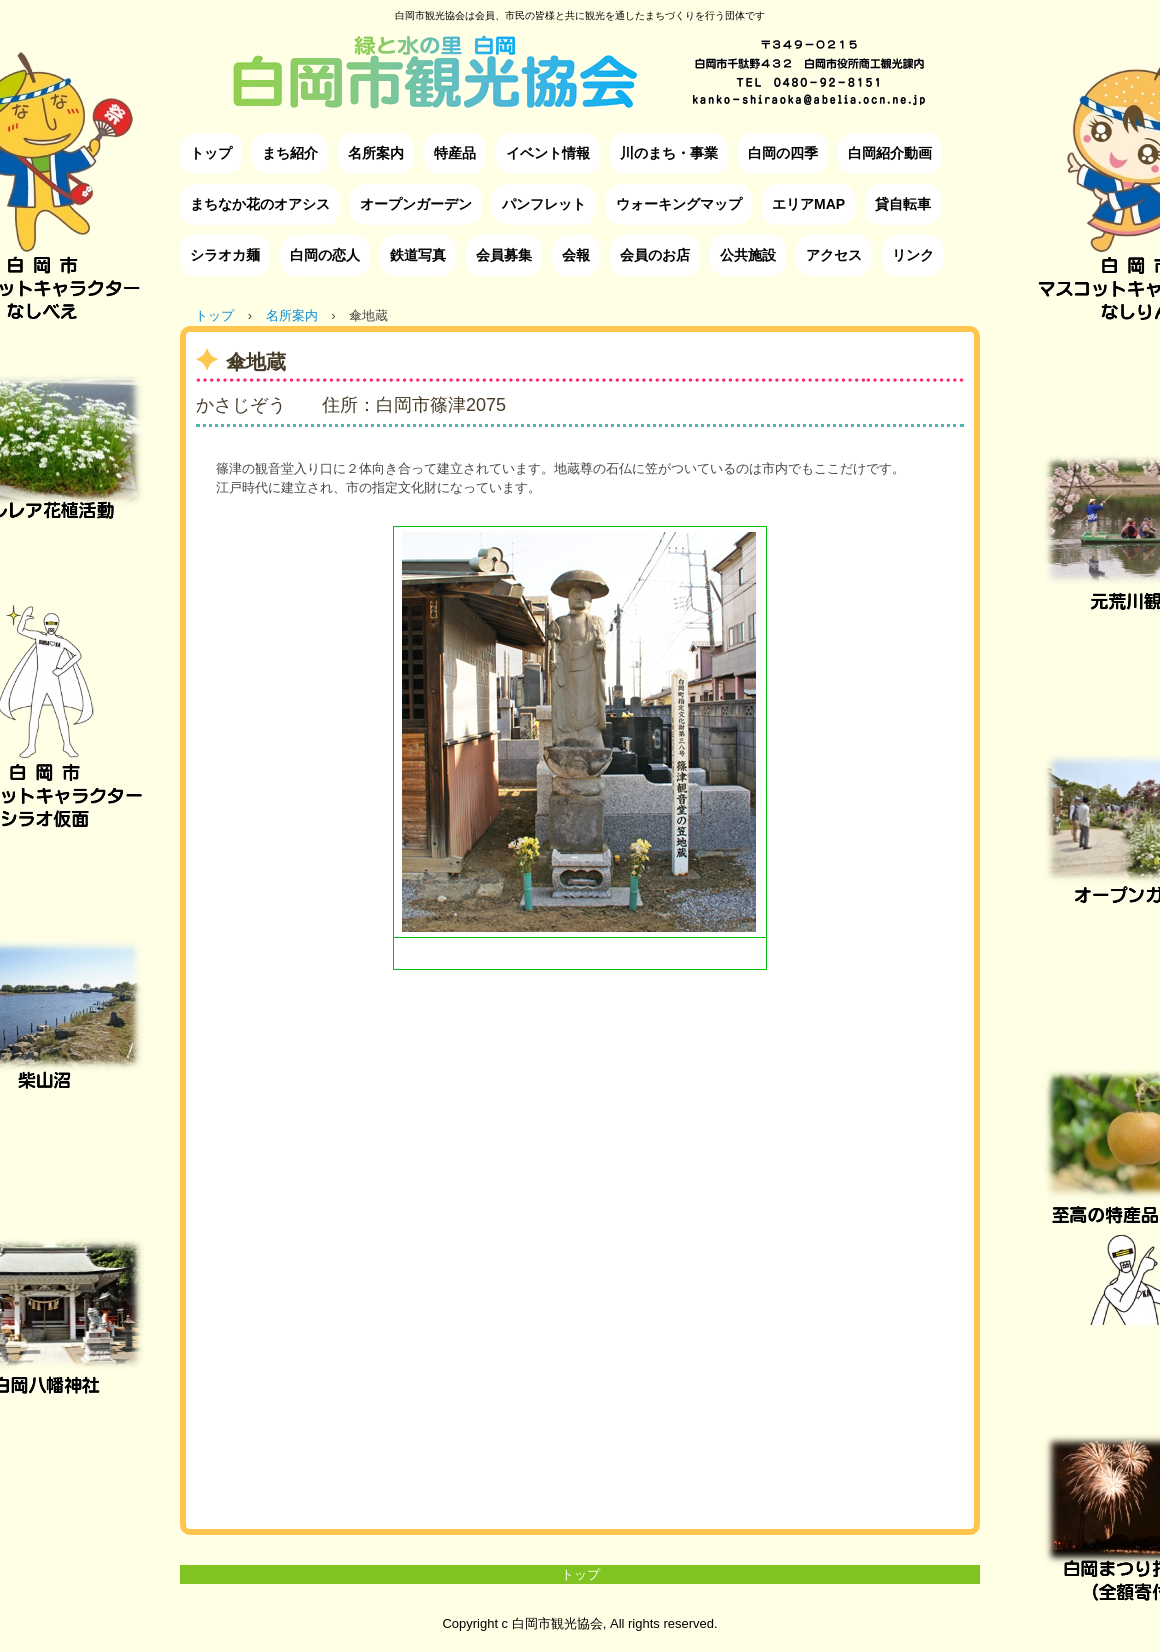 The width and height of the screenshot is (1160, 1652). Describe the element at coordinates (376, 153) in the screenshot. I see `名所案内` at that location.